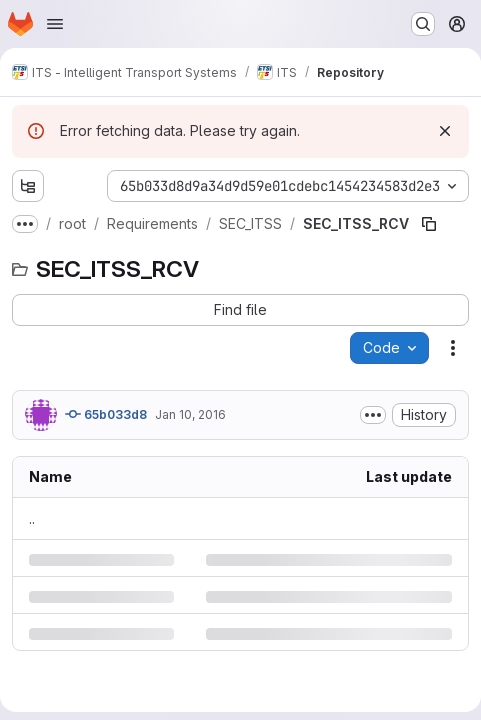 This screenshot has height=720, width=481. I want to click on [Toggle commit description], so click(373, 415).